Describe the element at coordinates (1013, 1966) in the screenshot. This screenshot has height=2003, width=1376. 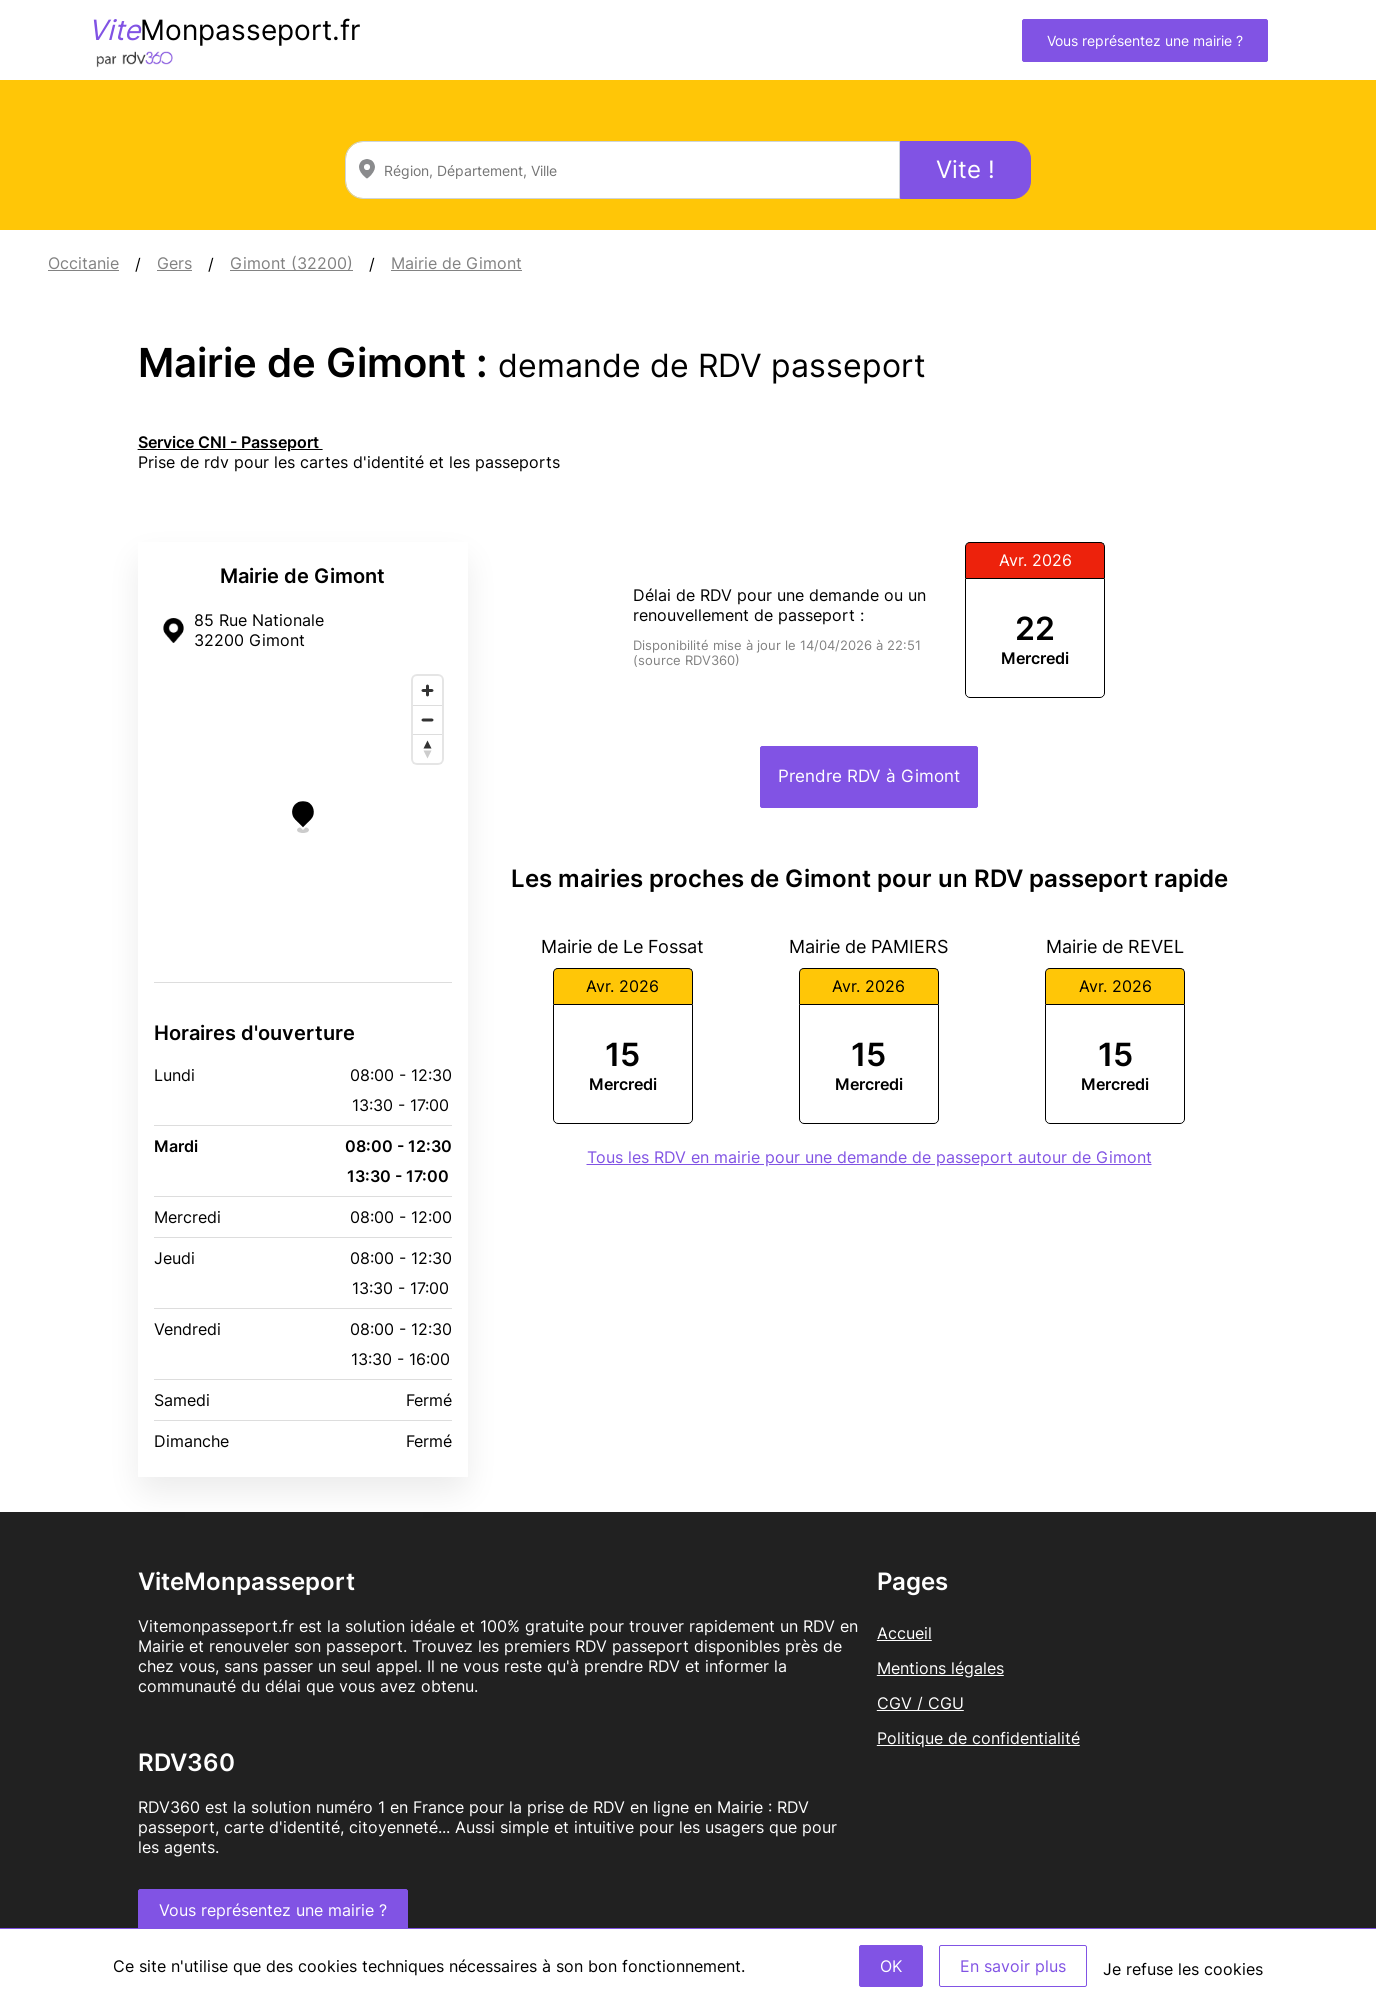
I see `En savoir plus` at that location.